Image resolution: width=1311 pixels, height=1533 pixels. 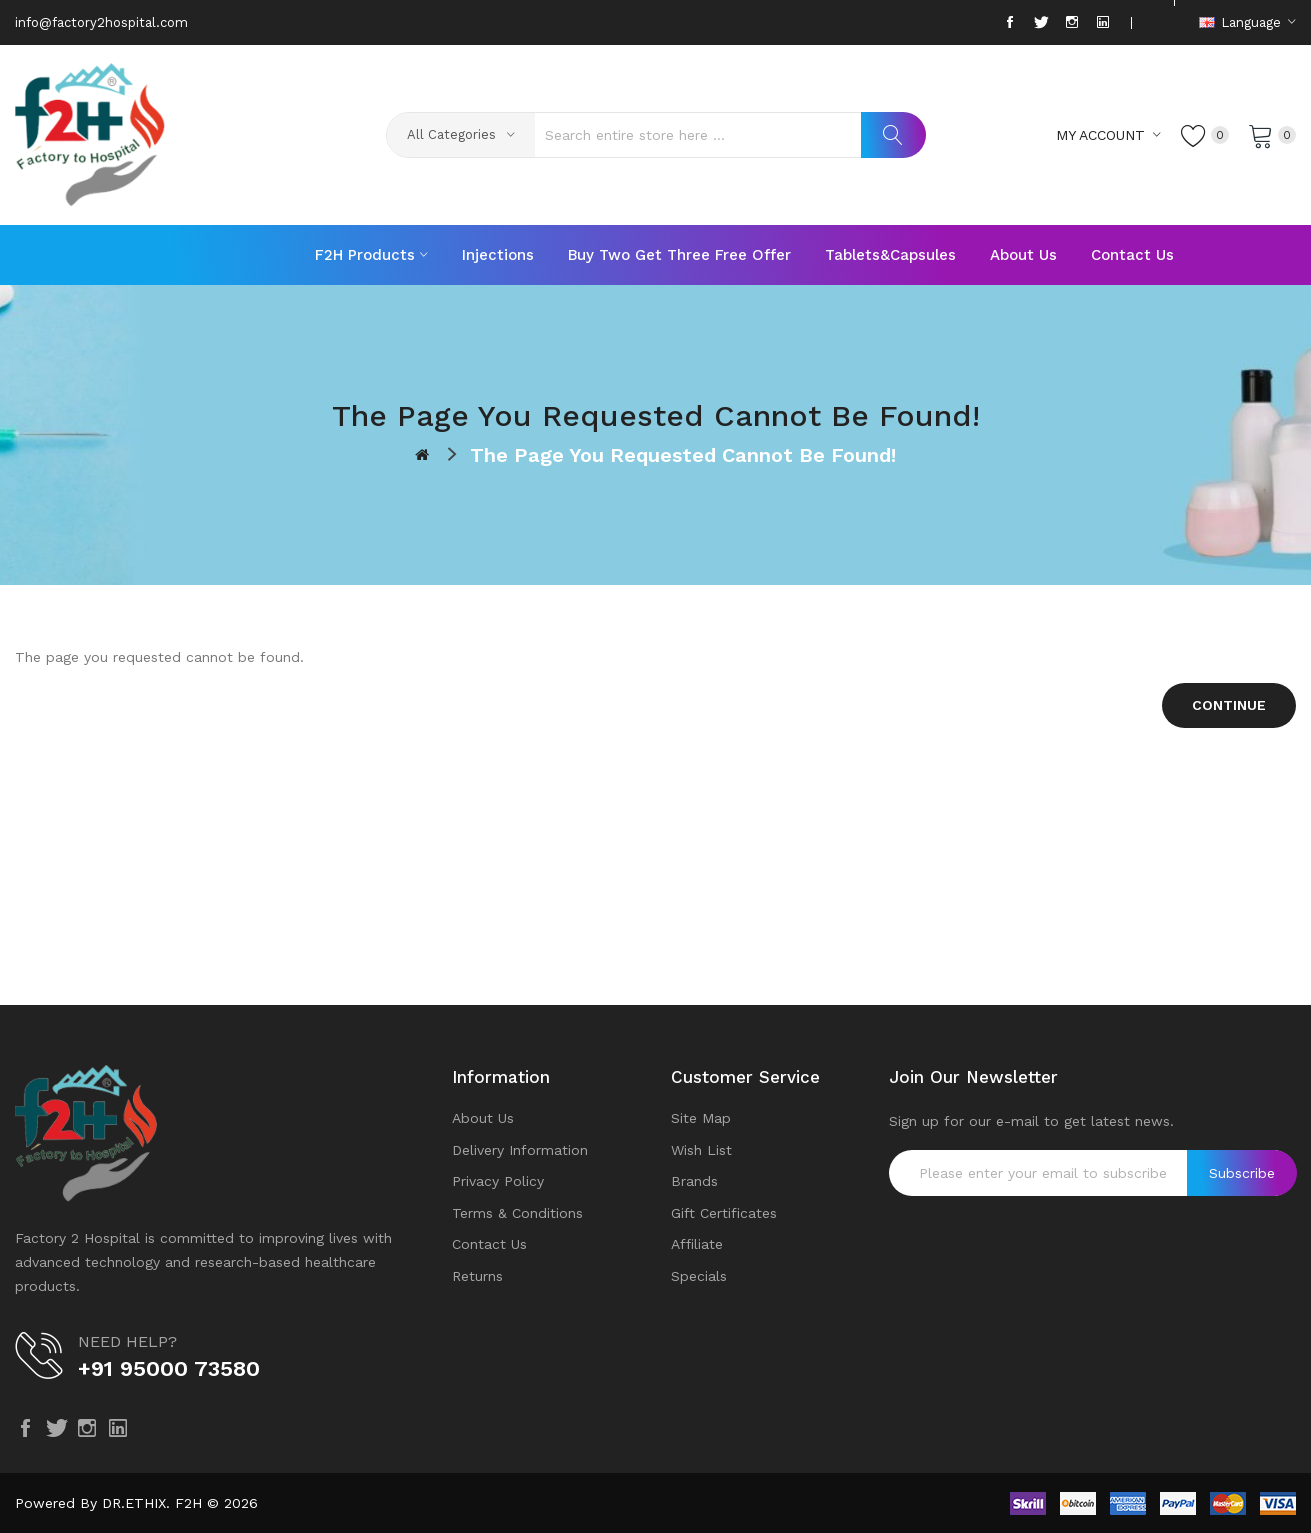 What do you see at coordinates (683, 455) in the screenshot?
I see `The page you requested cannot be found!` at bounding box center [683, 455].